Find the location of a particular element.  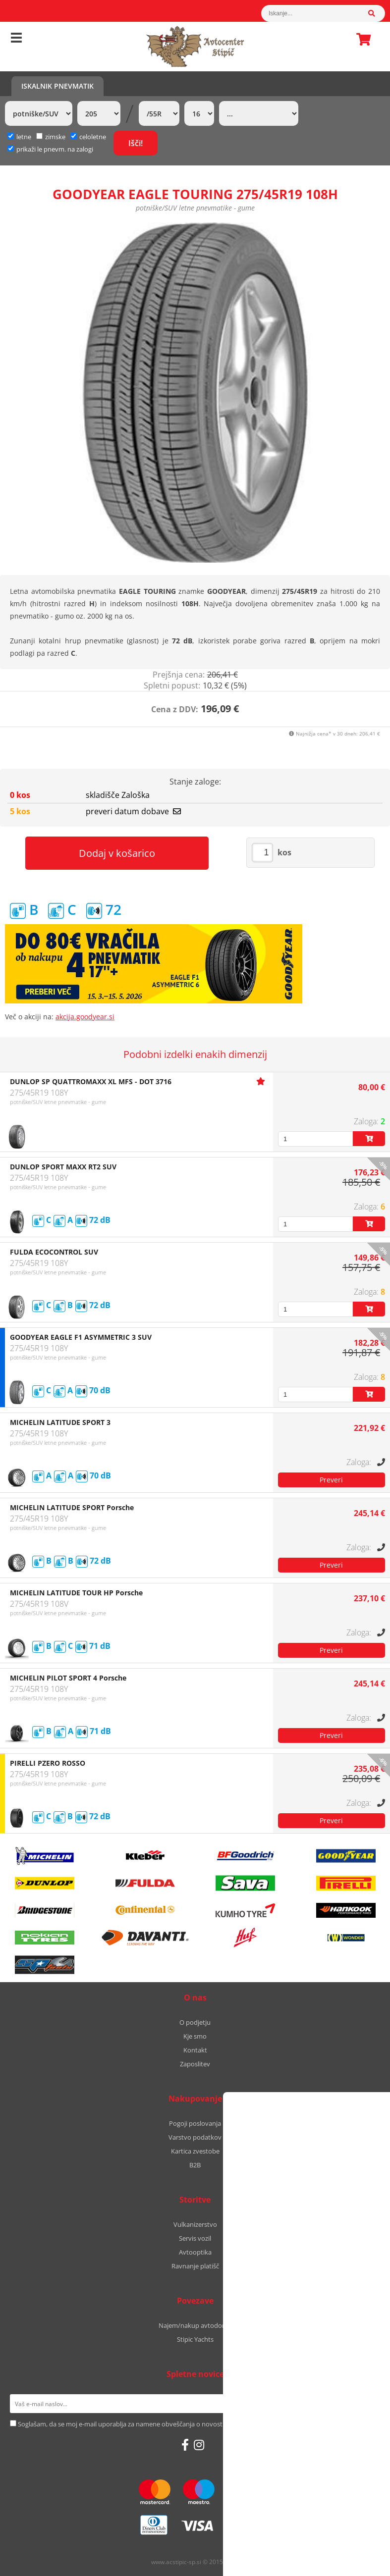

B2B is located at coordinates (195, 2164).